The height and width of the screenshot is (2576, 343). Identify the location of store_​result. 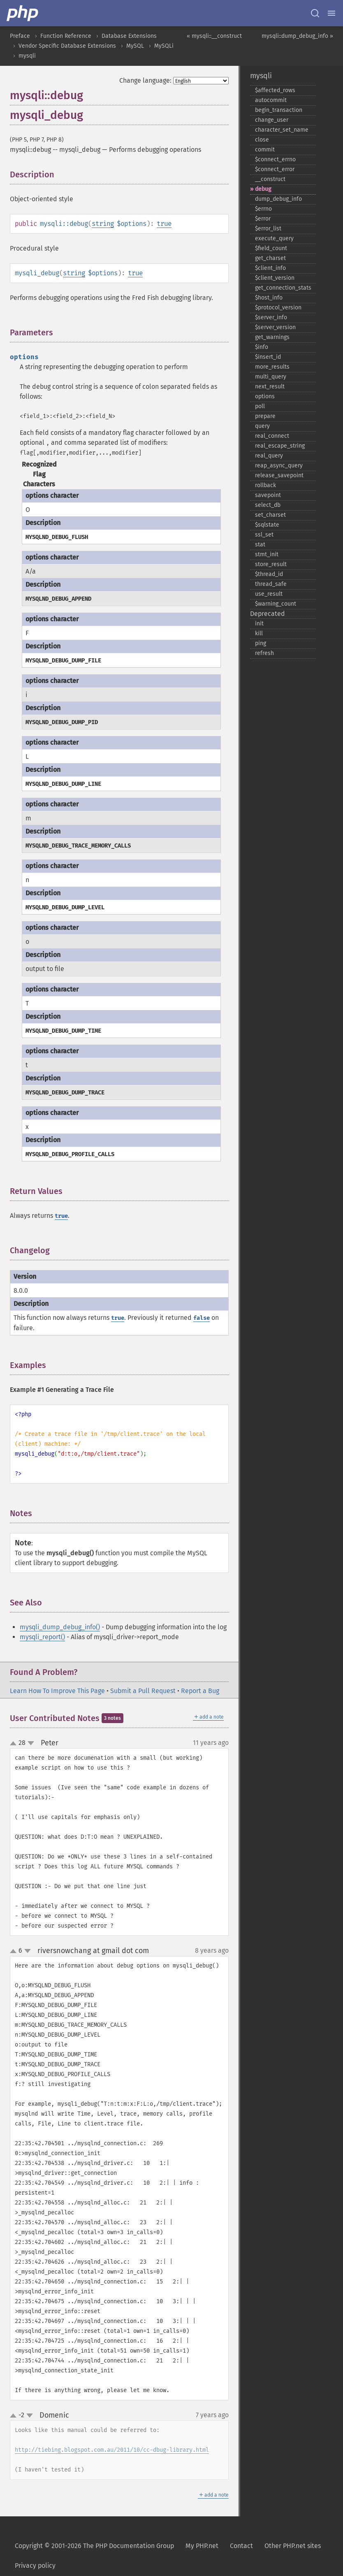
(271, 564).